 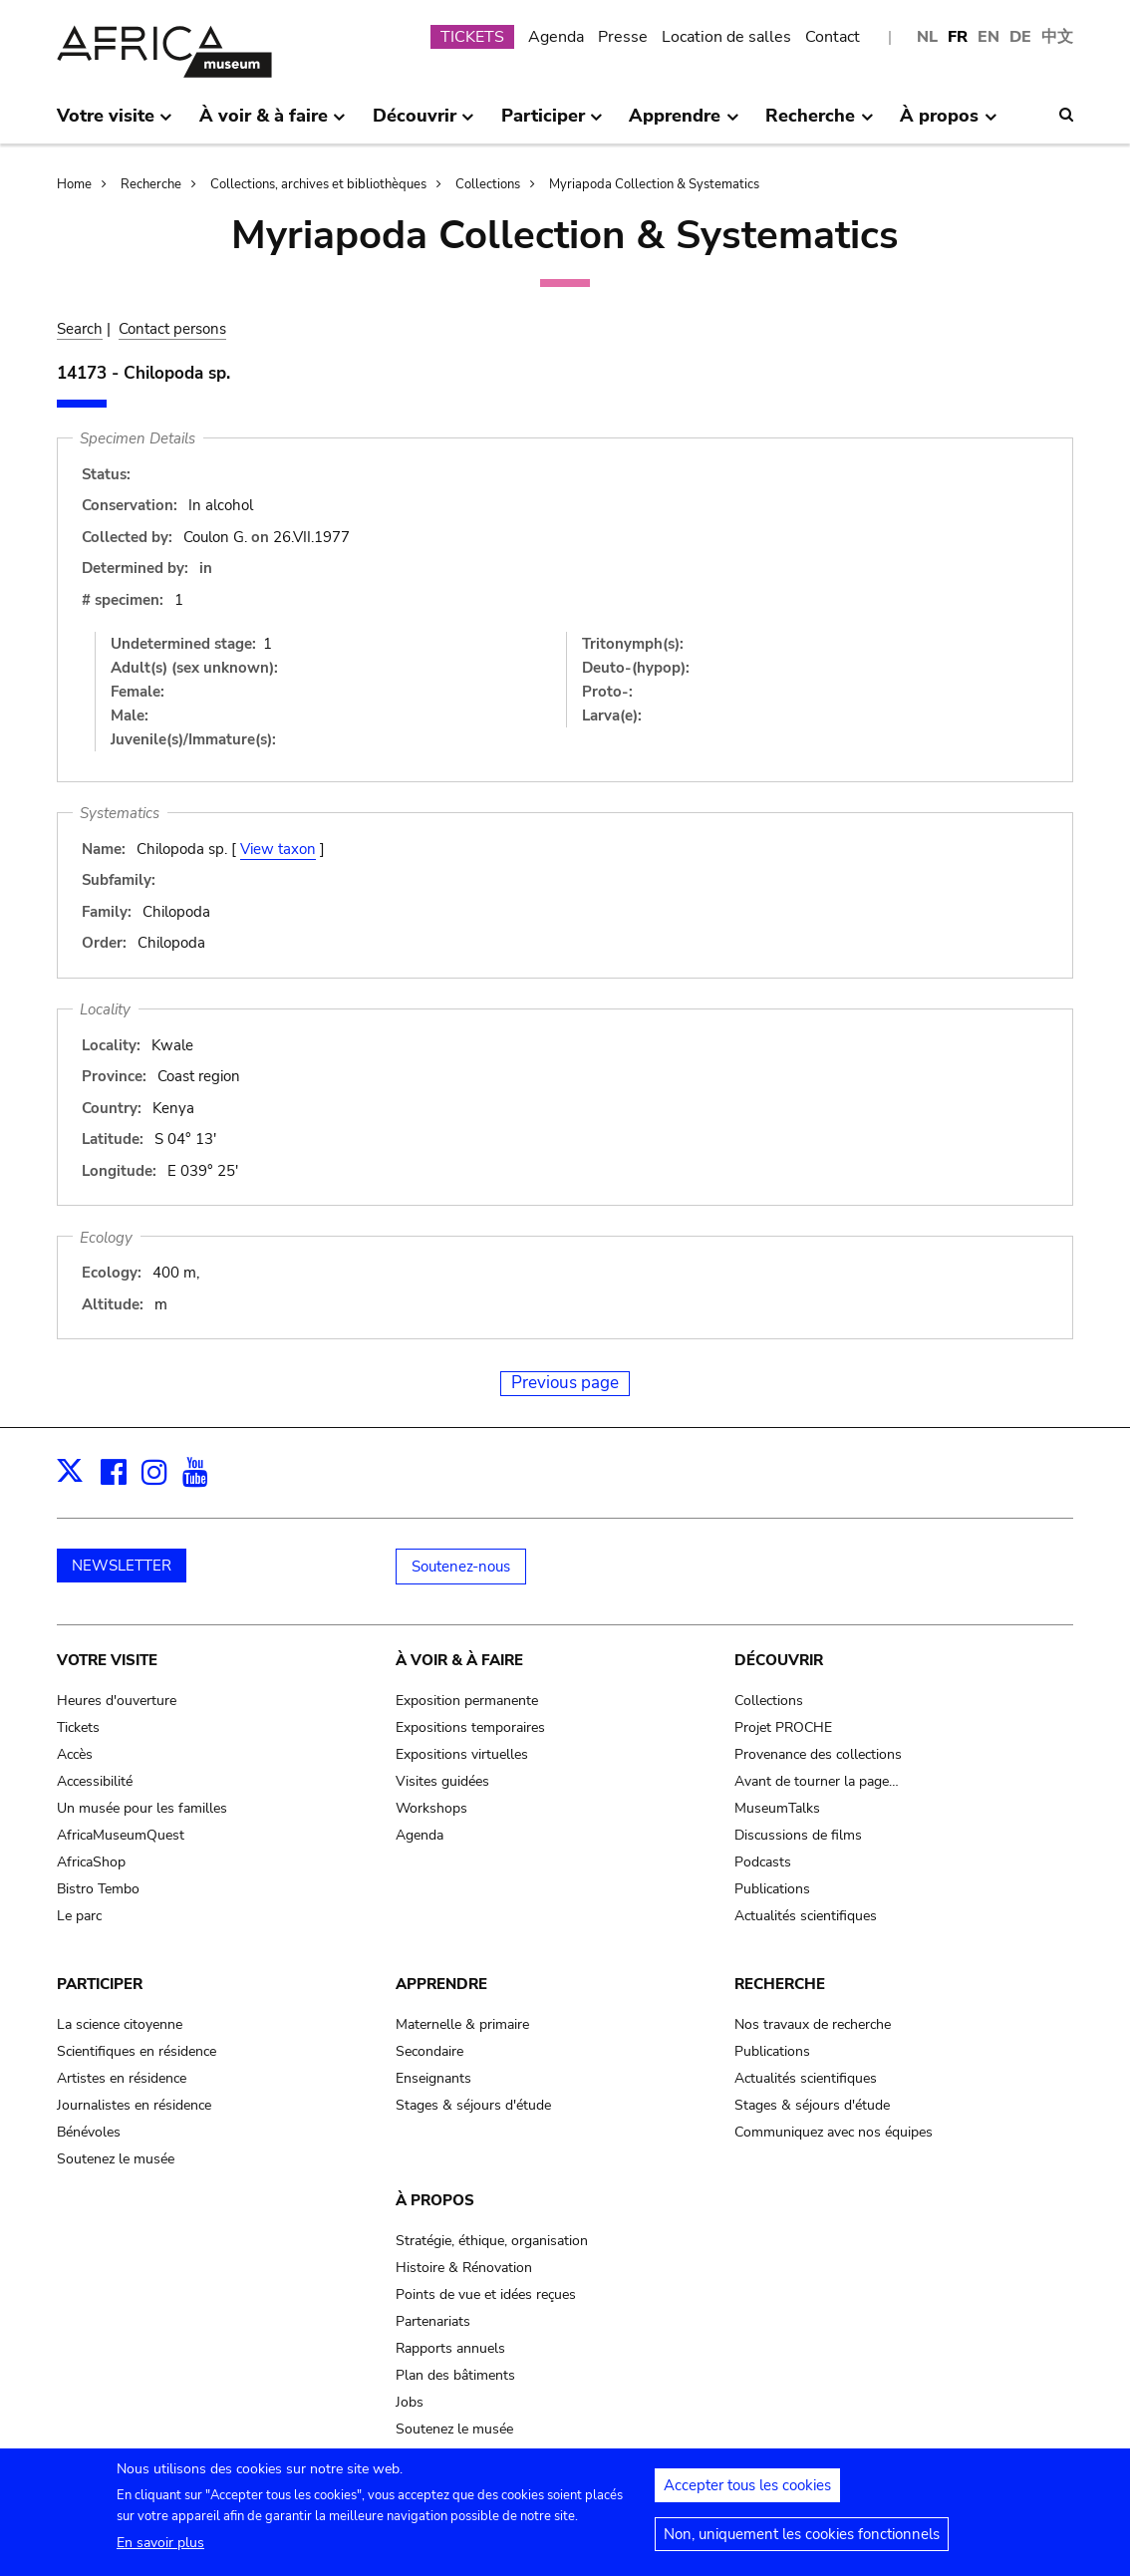 What do you see at coordinates (441, 1984) in the screenshot?
I see `Apprendre` at bounding box center [441, 1984].